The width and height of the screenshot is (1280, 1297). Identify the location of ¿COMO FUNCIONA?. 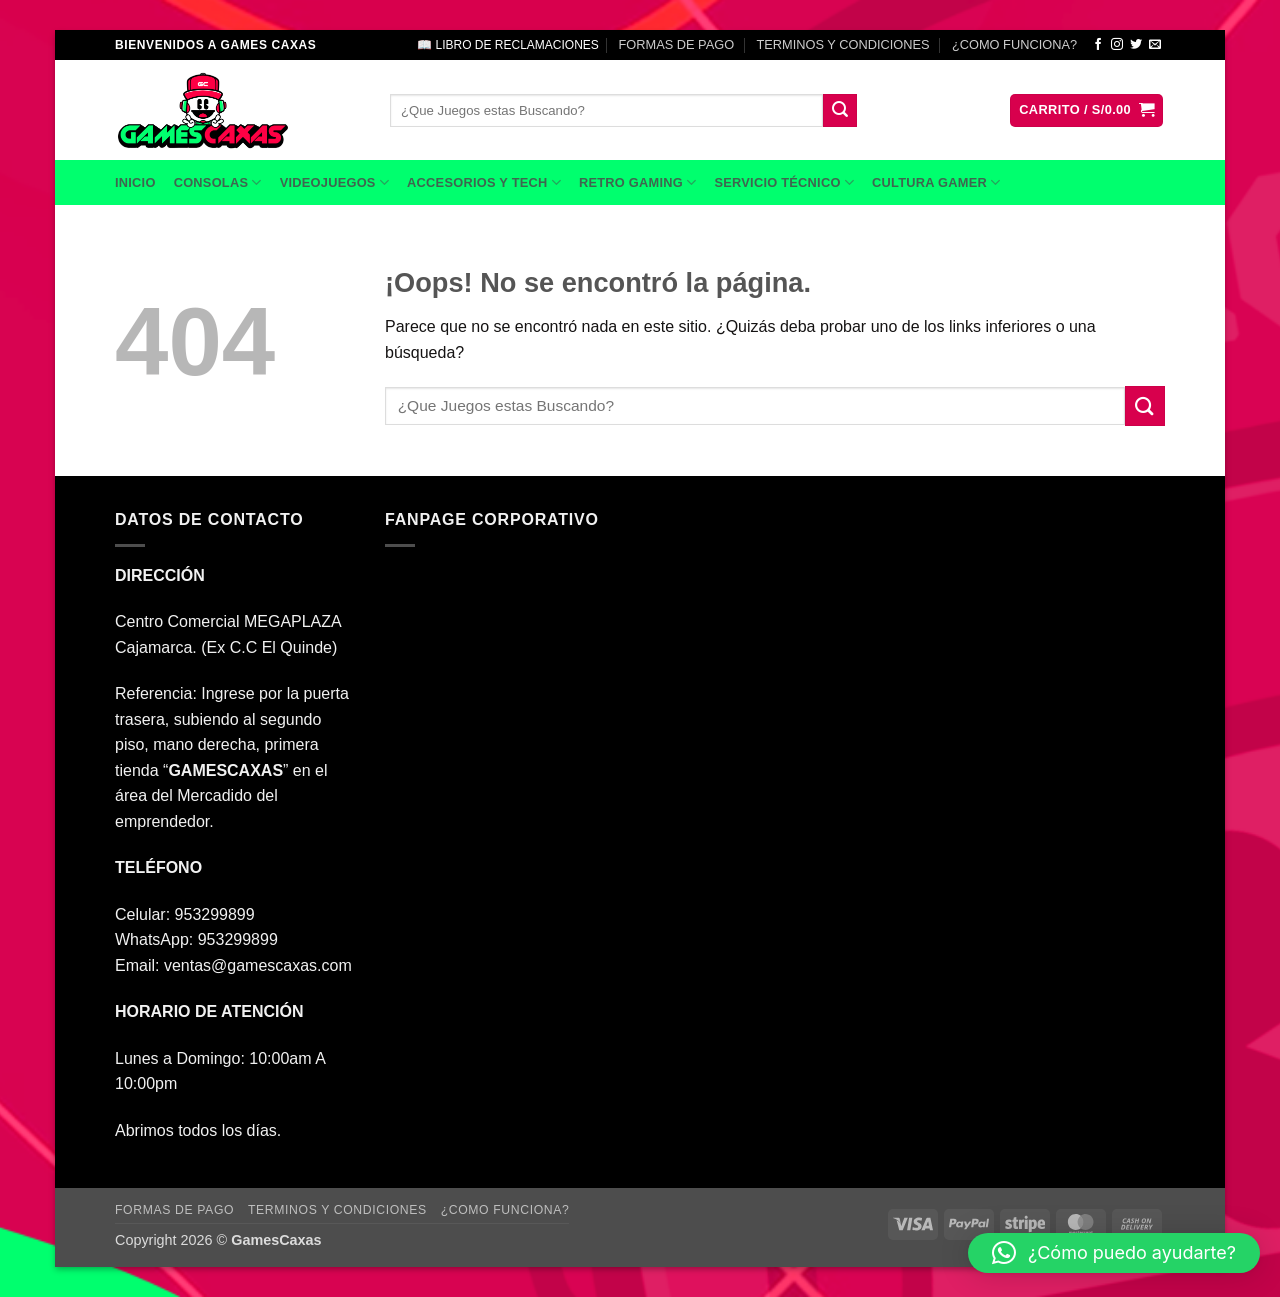
(1014, 44).